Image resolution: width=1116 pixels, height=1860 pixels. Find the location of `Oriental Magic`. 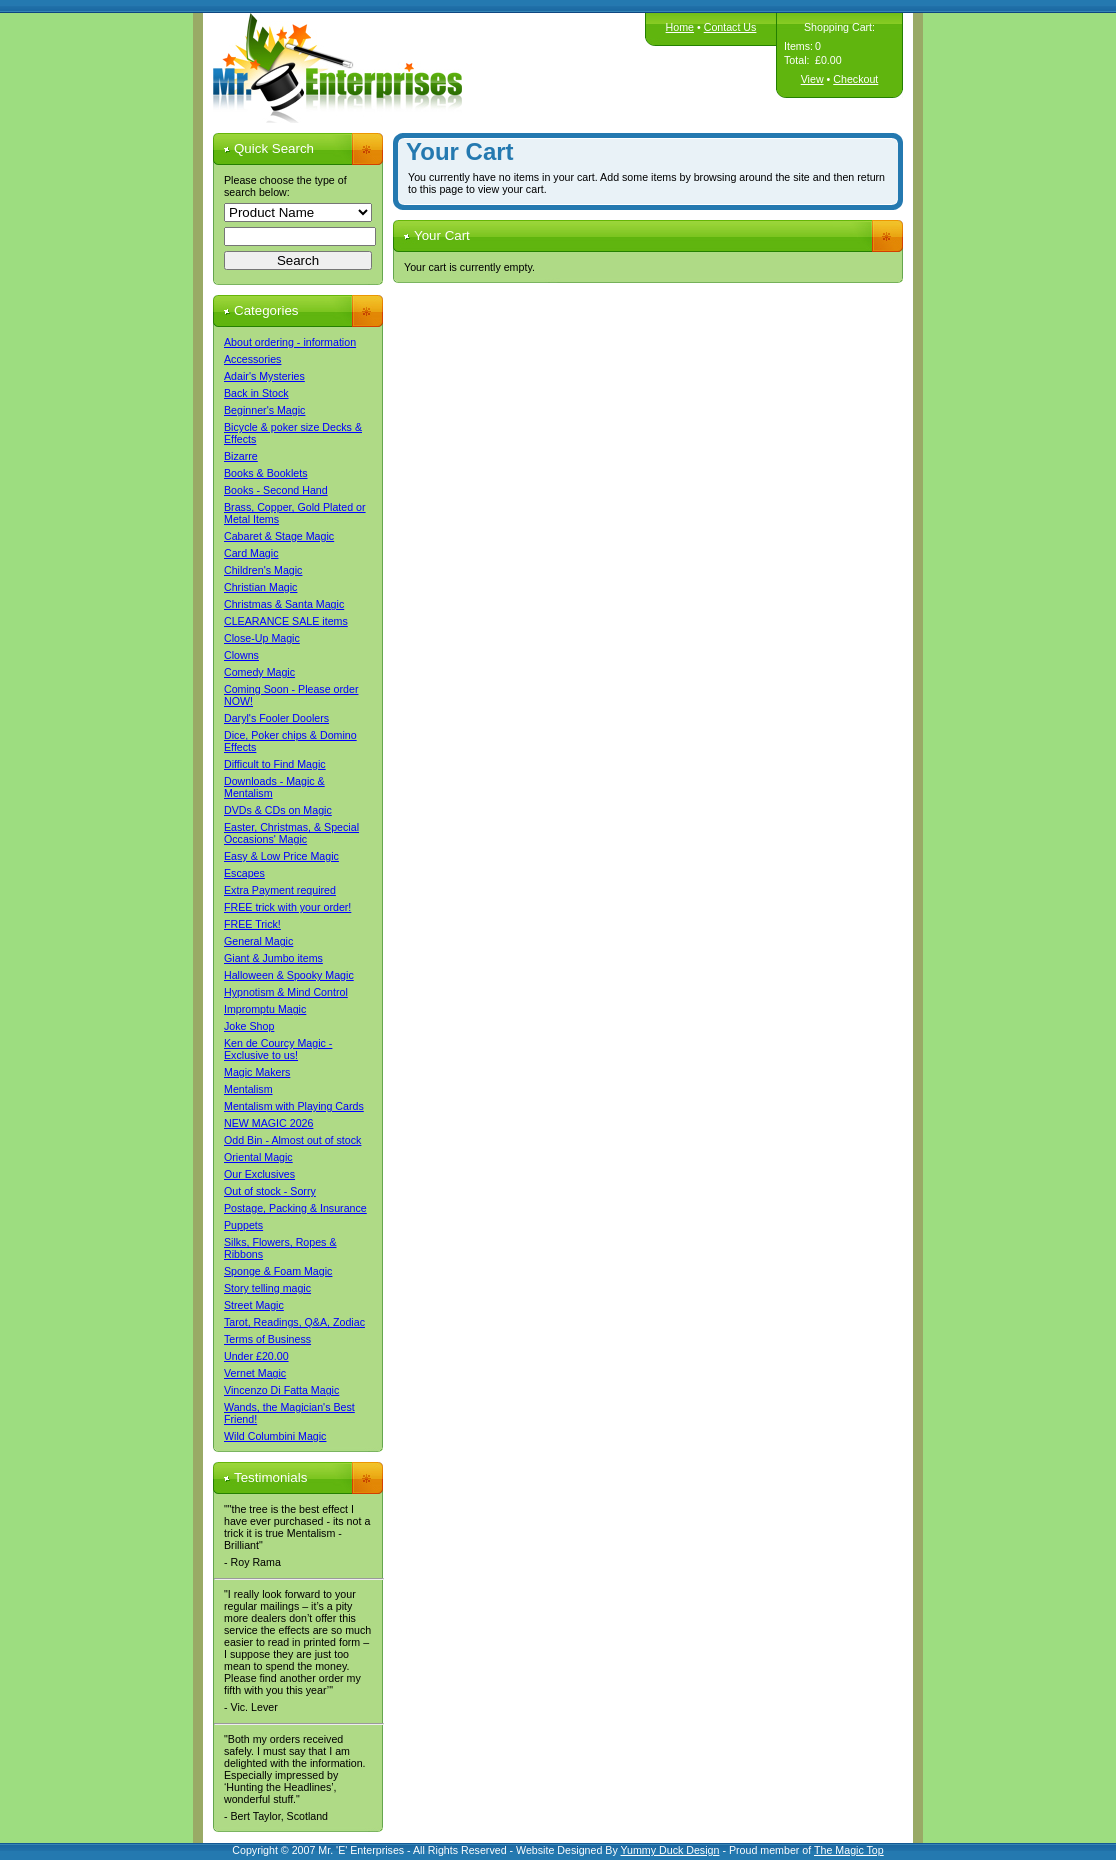

Oriental Magic is located at coordinates (258, 1157).